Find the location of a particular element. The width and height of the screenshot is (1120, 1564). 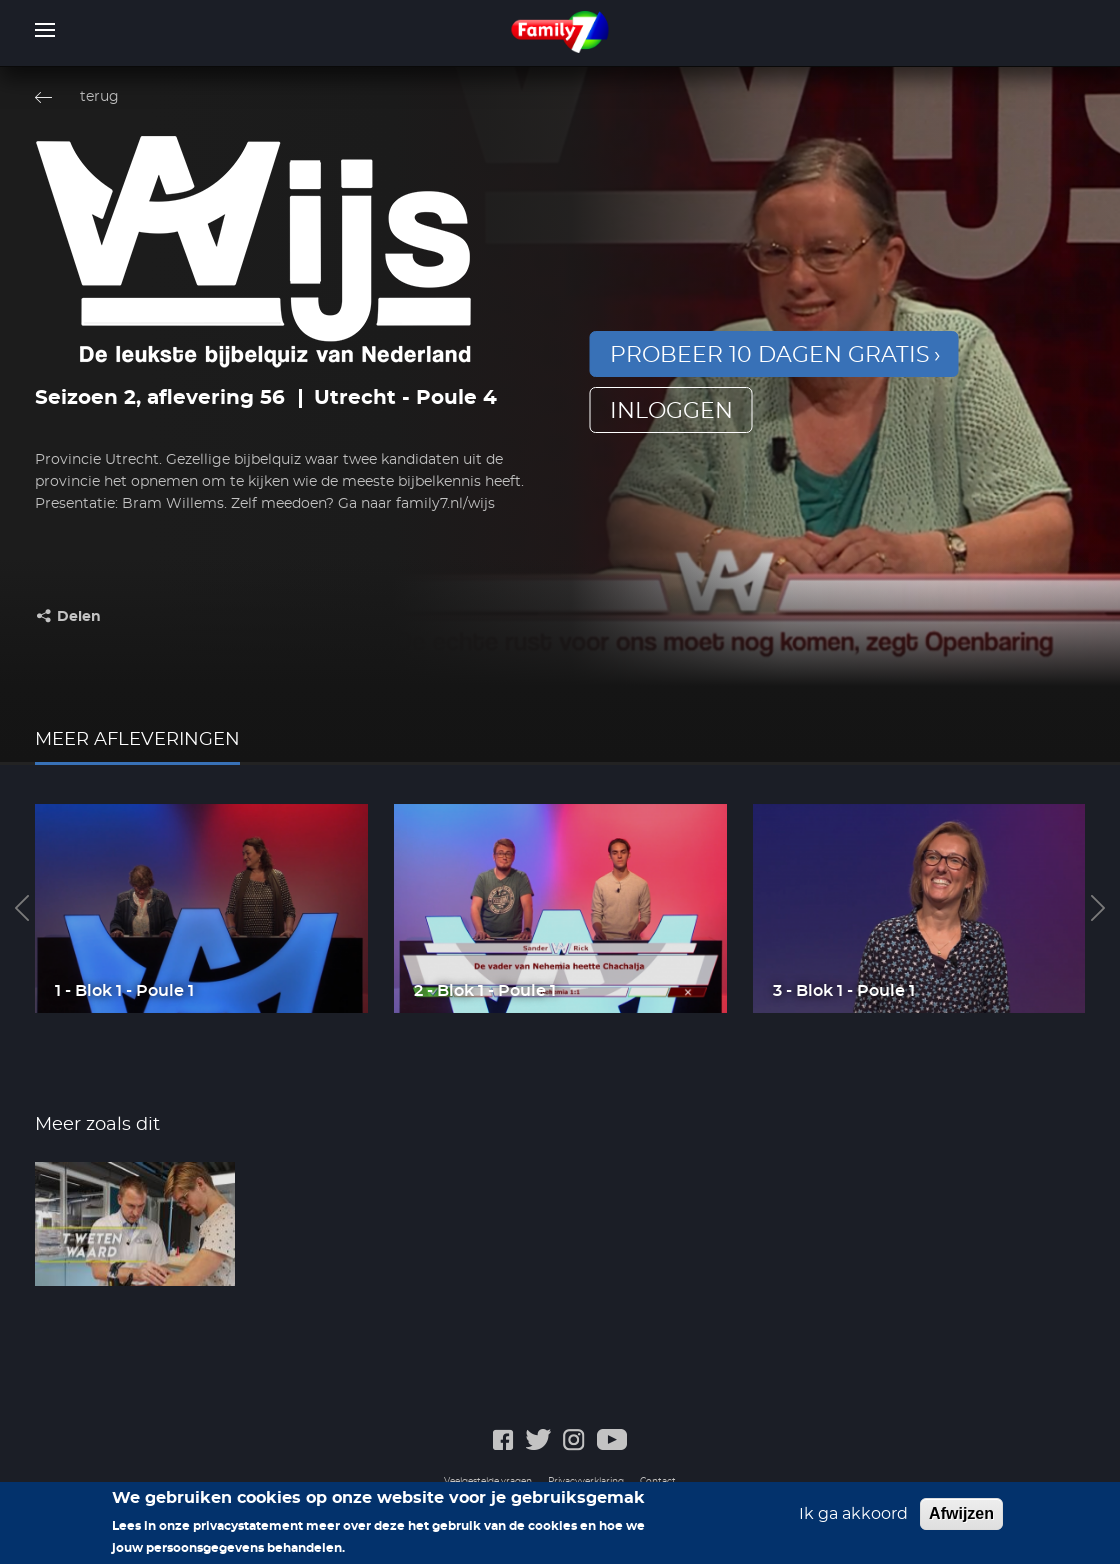

Delen is located at coordinates (79, 617).